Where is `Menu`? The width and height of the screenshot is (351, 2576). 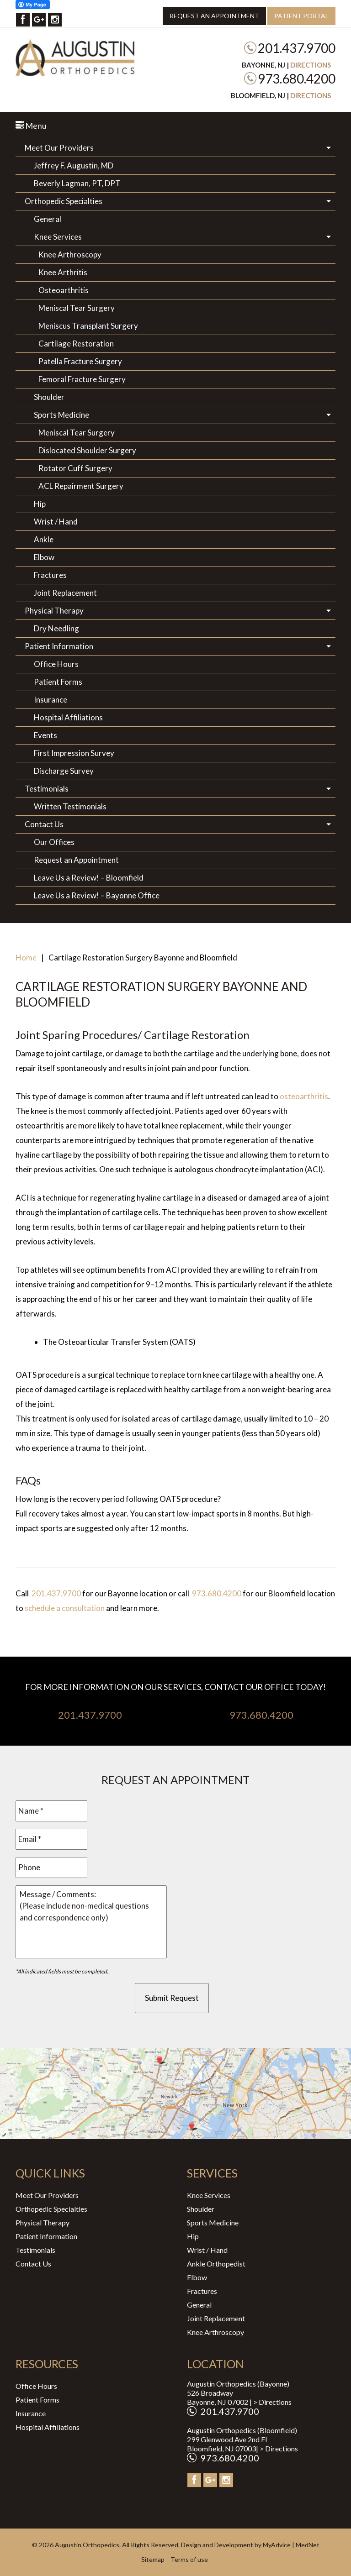
Menu is located at coordinates (31, 126).